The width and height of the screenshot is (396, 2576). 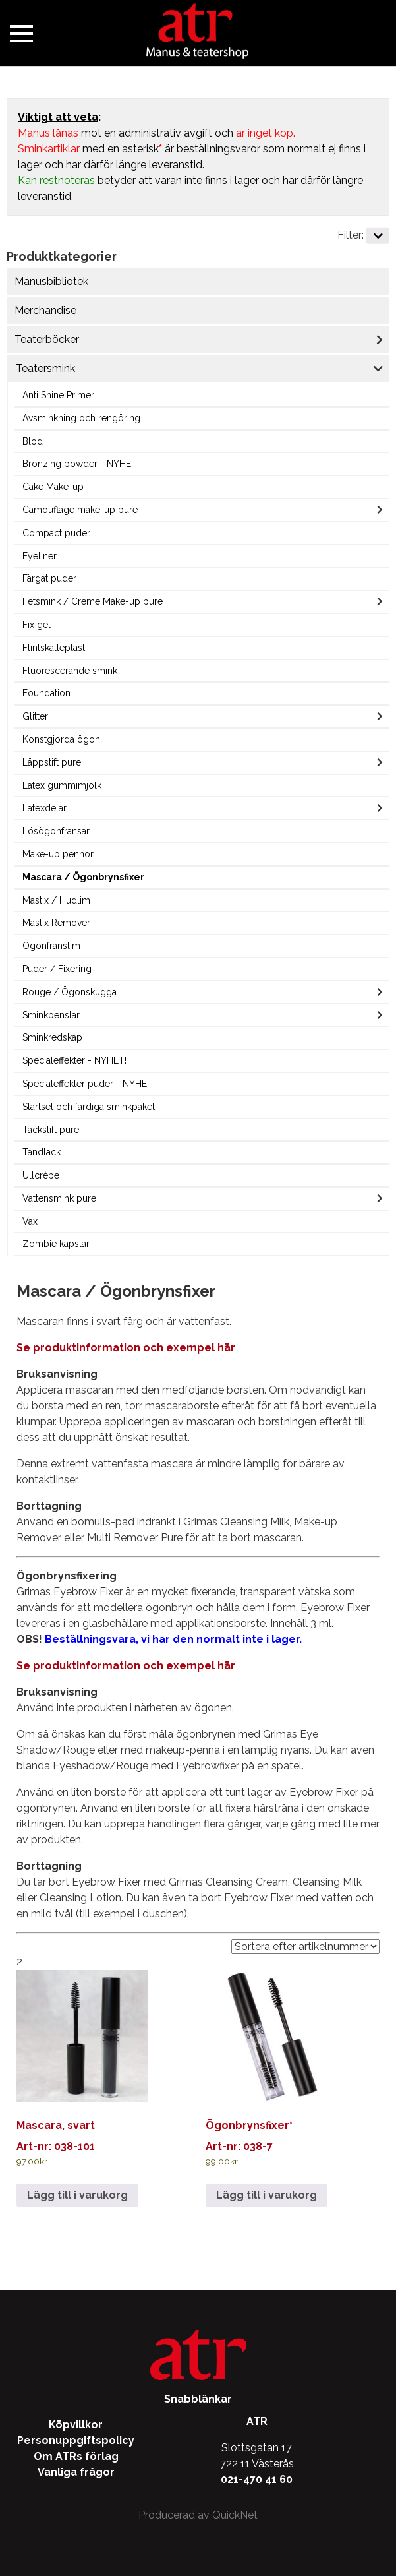 I want to click on Foundation, so click(x=46, y=693).